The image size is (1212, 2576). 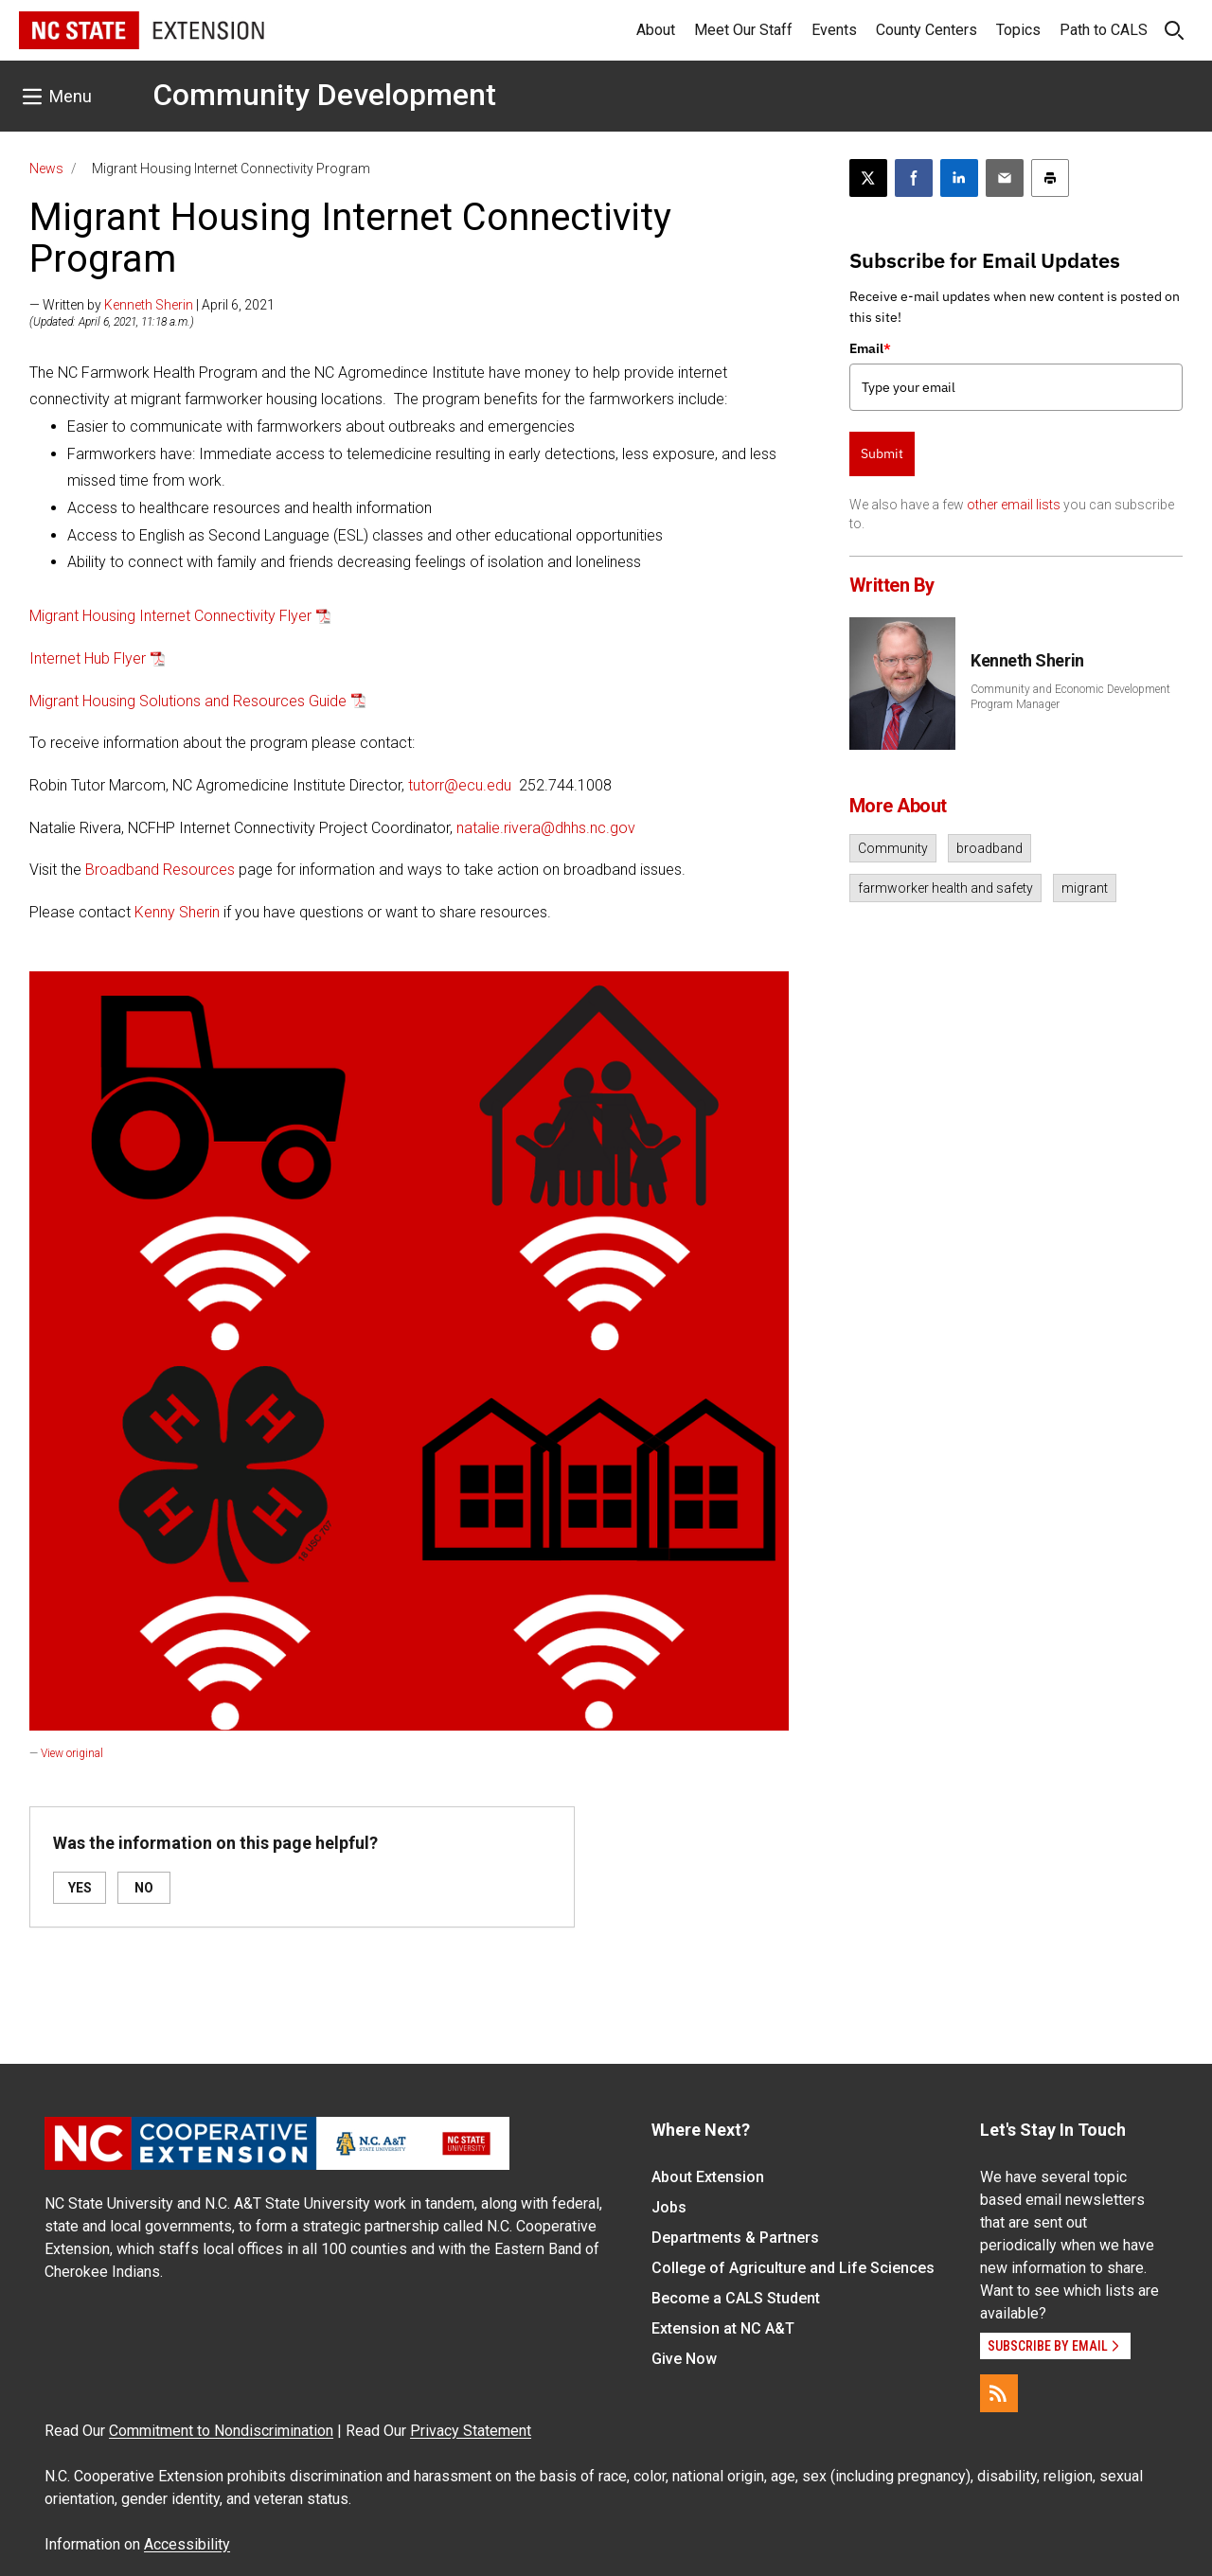 I want to click on [Print this article], so click(x=1050, y=178).